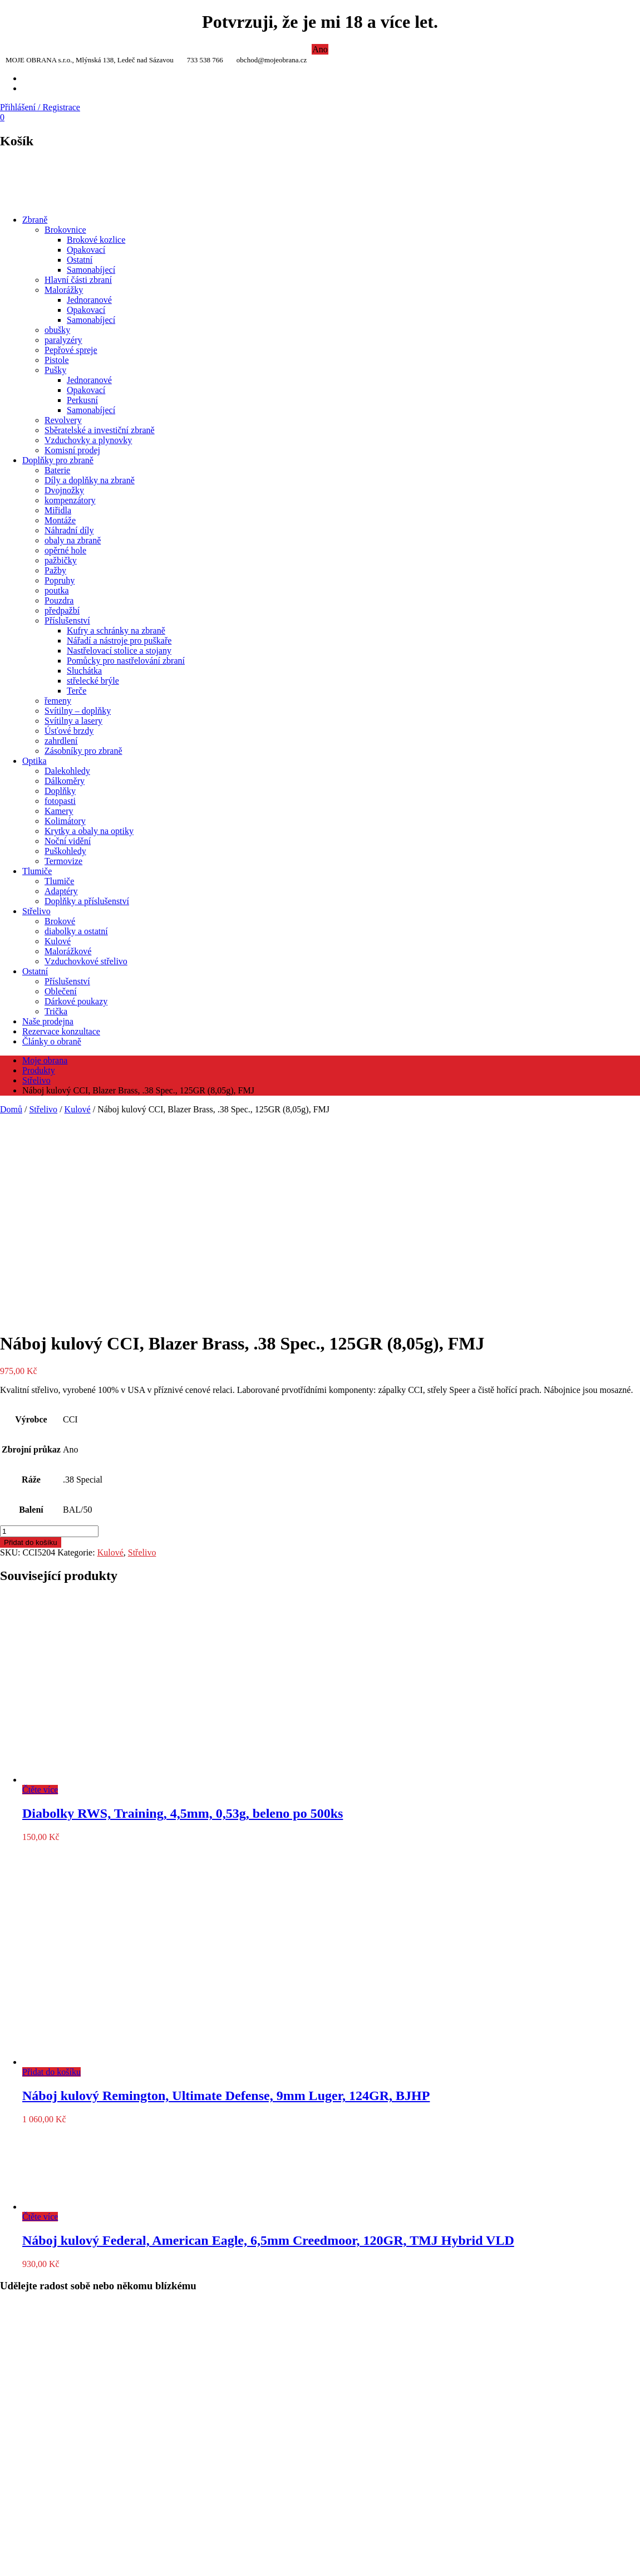 This screenshot has width=640, height=2576. Describe the element at coordinates (26, 2563) in the screenshot. I see `[Sdílet]` at that location.